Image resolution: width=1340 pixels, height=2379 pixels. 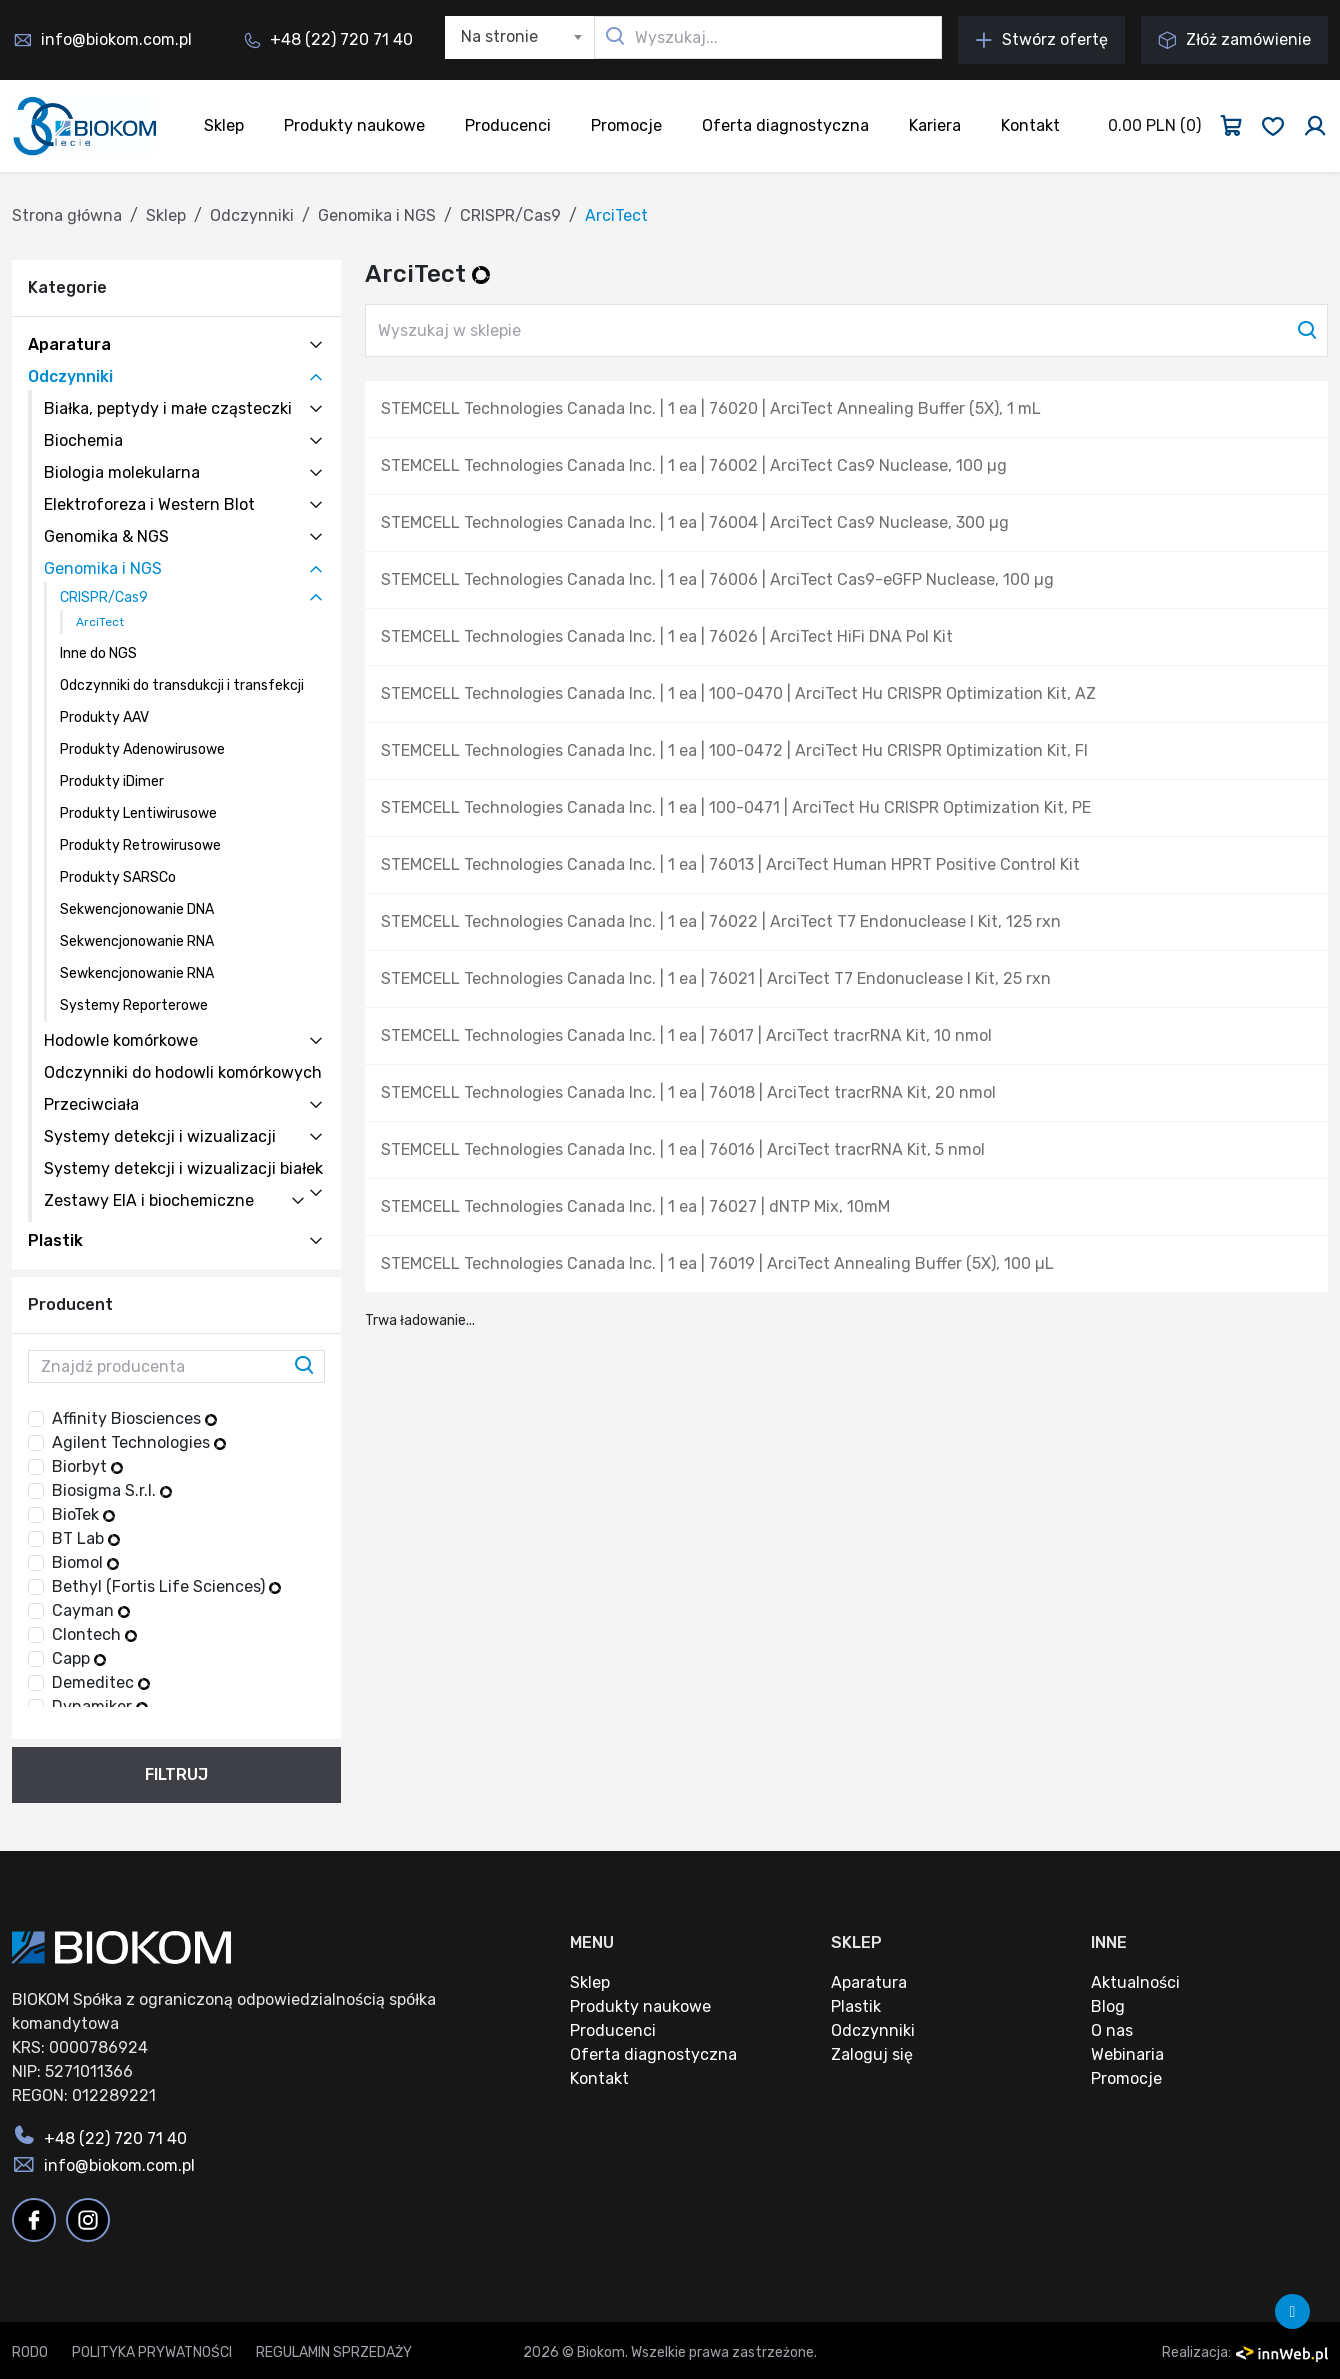 I want to click on BT Lab, so click(x=86, y=1538).